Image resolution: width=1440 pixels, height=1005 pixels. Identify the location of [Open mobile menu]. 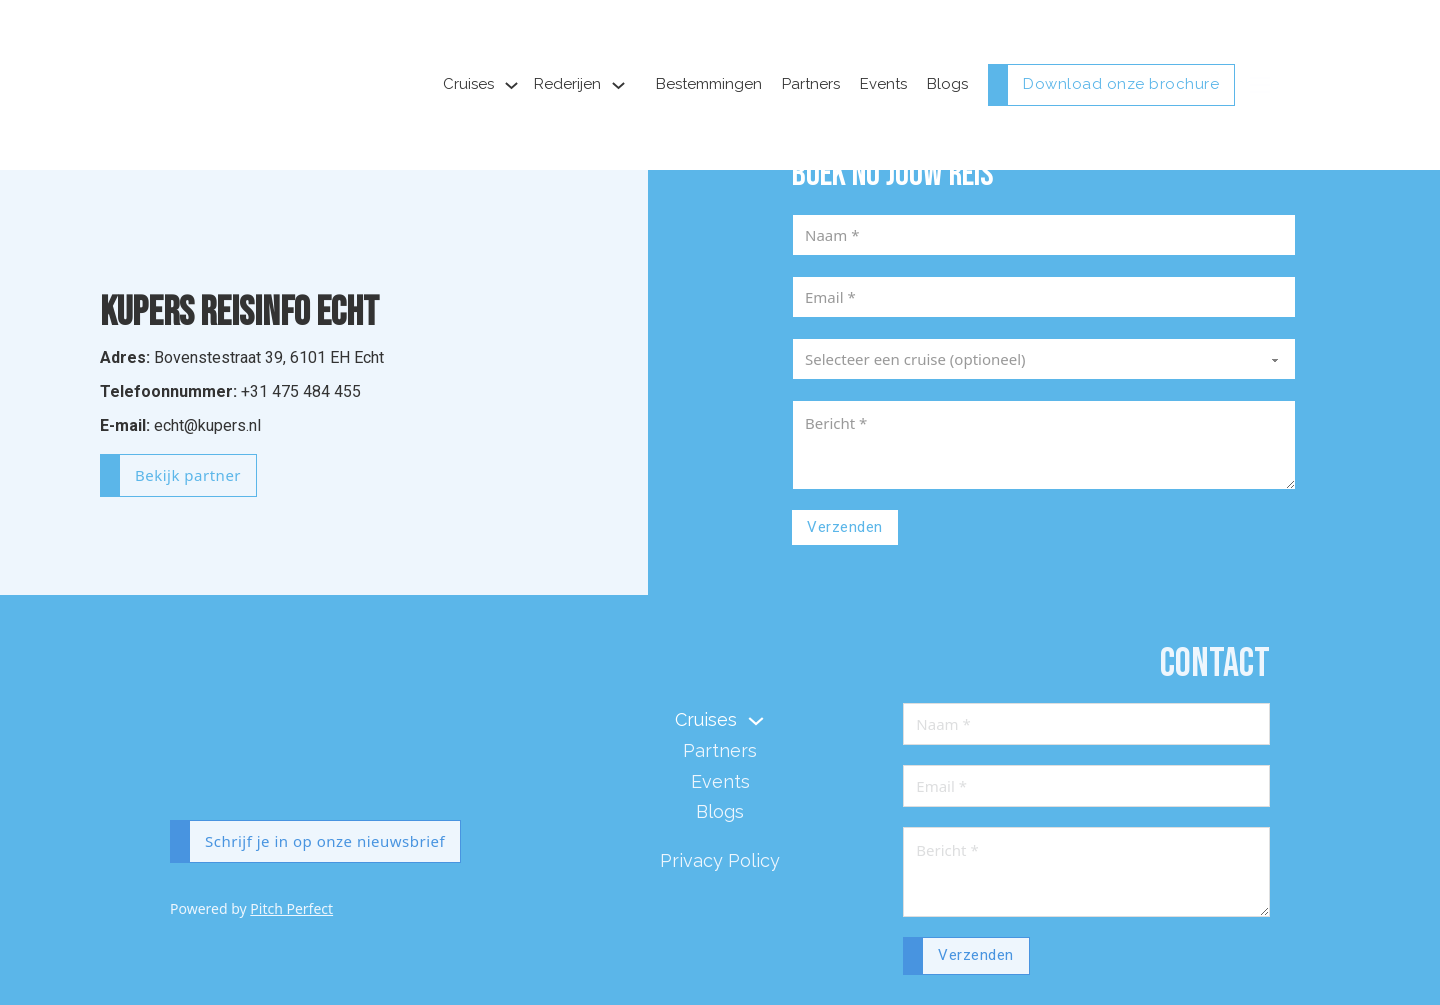
(1260, 85).